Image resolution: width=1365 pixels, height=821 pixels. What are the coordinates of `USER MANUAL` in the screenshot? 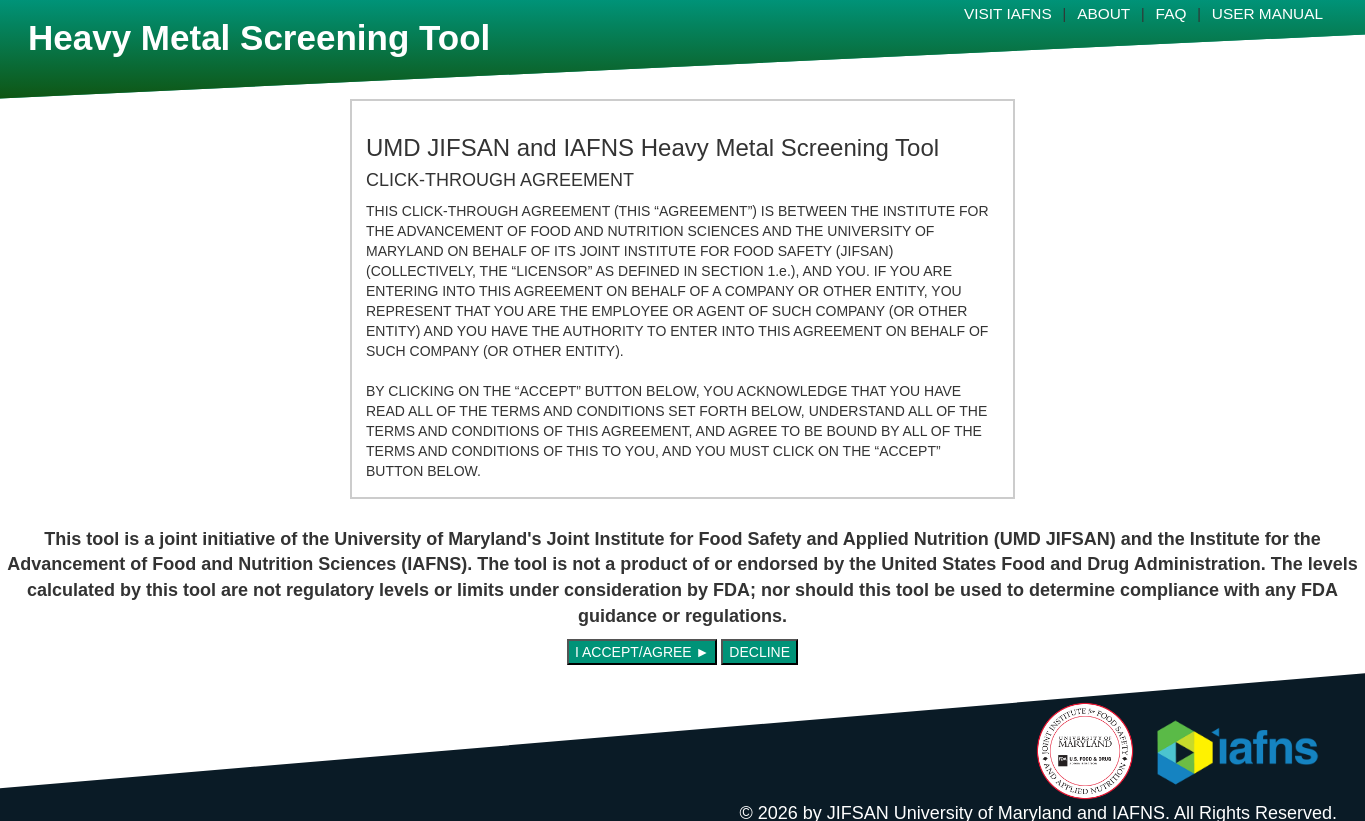 It's located at (1267, 13).